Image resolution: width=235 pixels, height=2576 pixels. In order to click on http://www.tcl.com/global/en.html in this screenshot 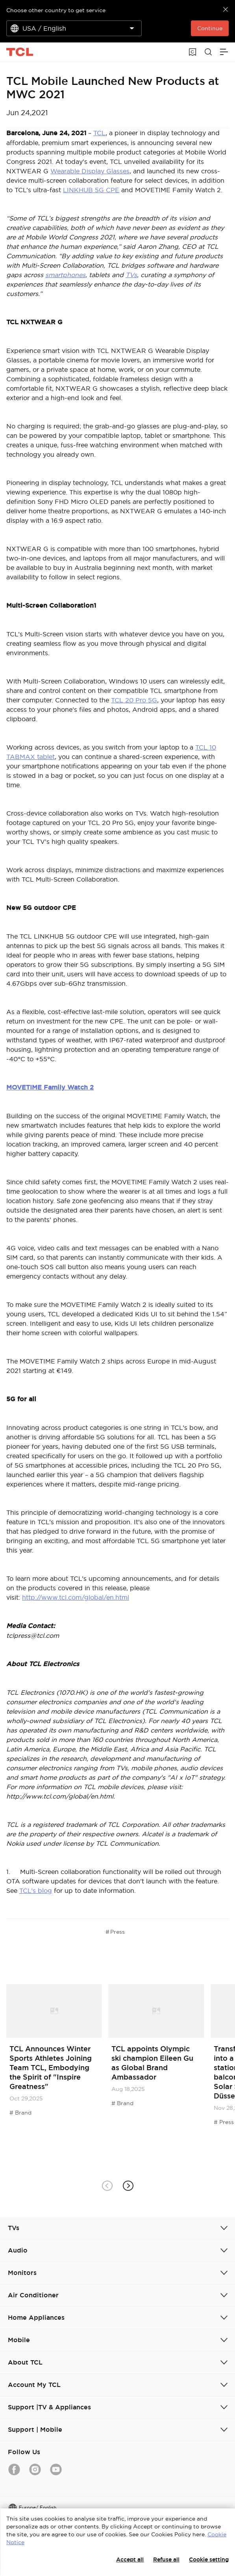, I will do `click(75, 1597)`.